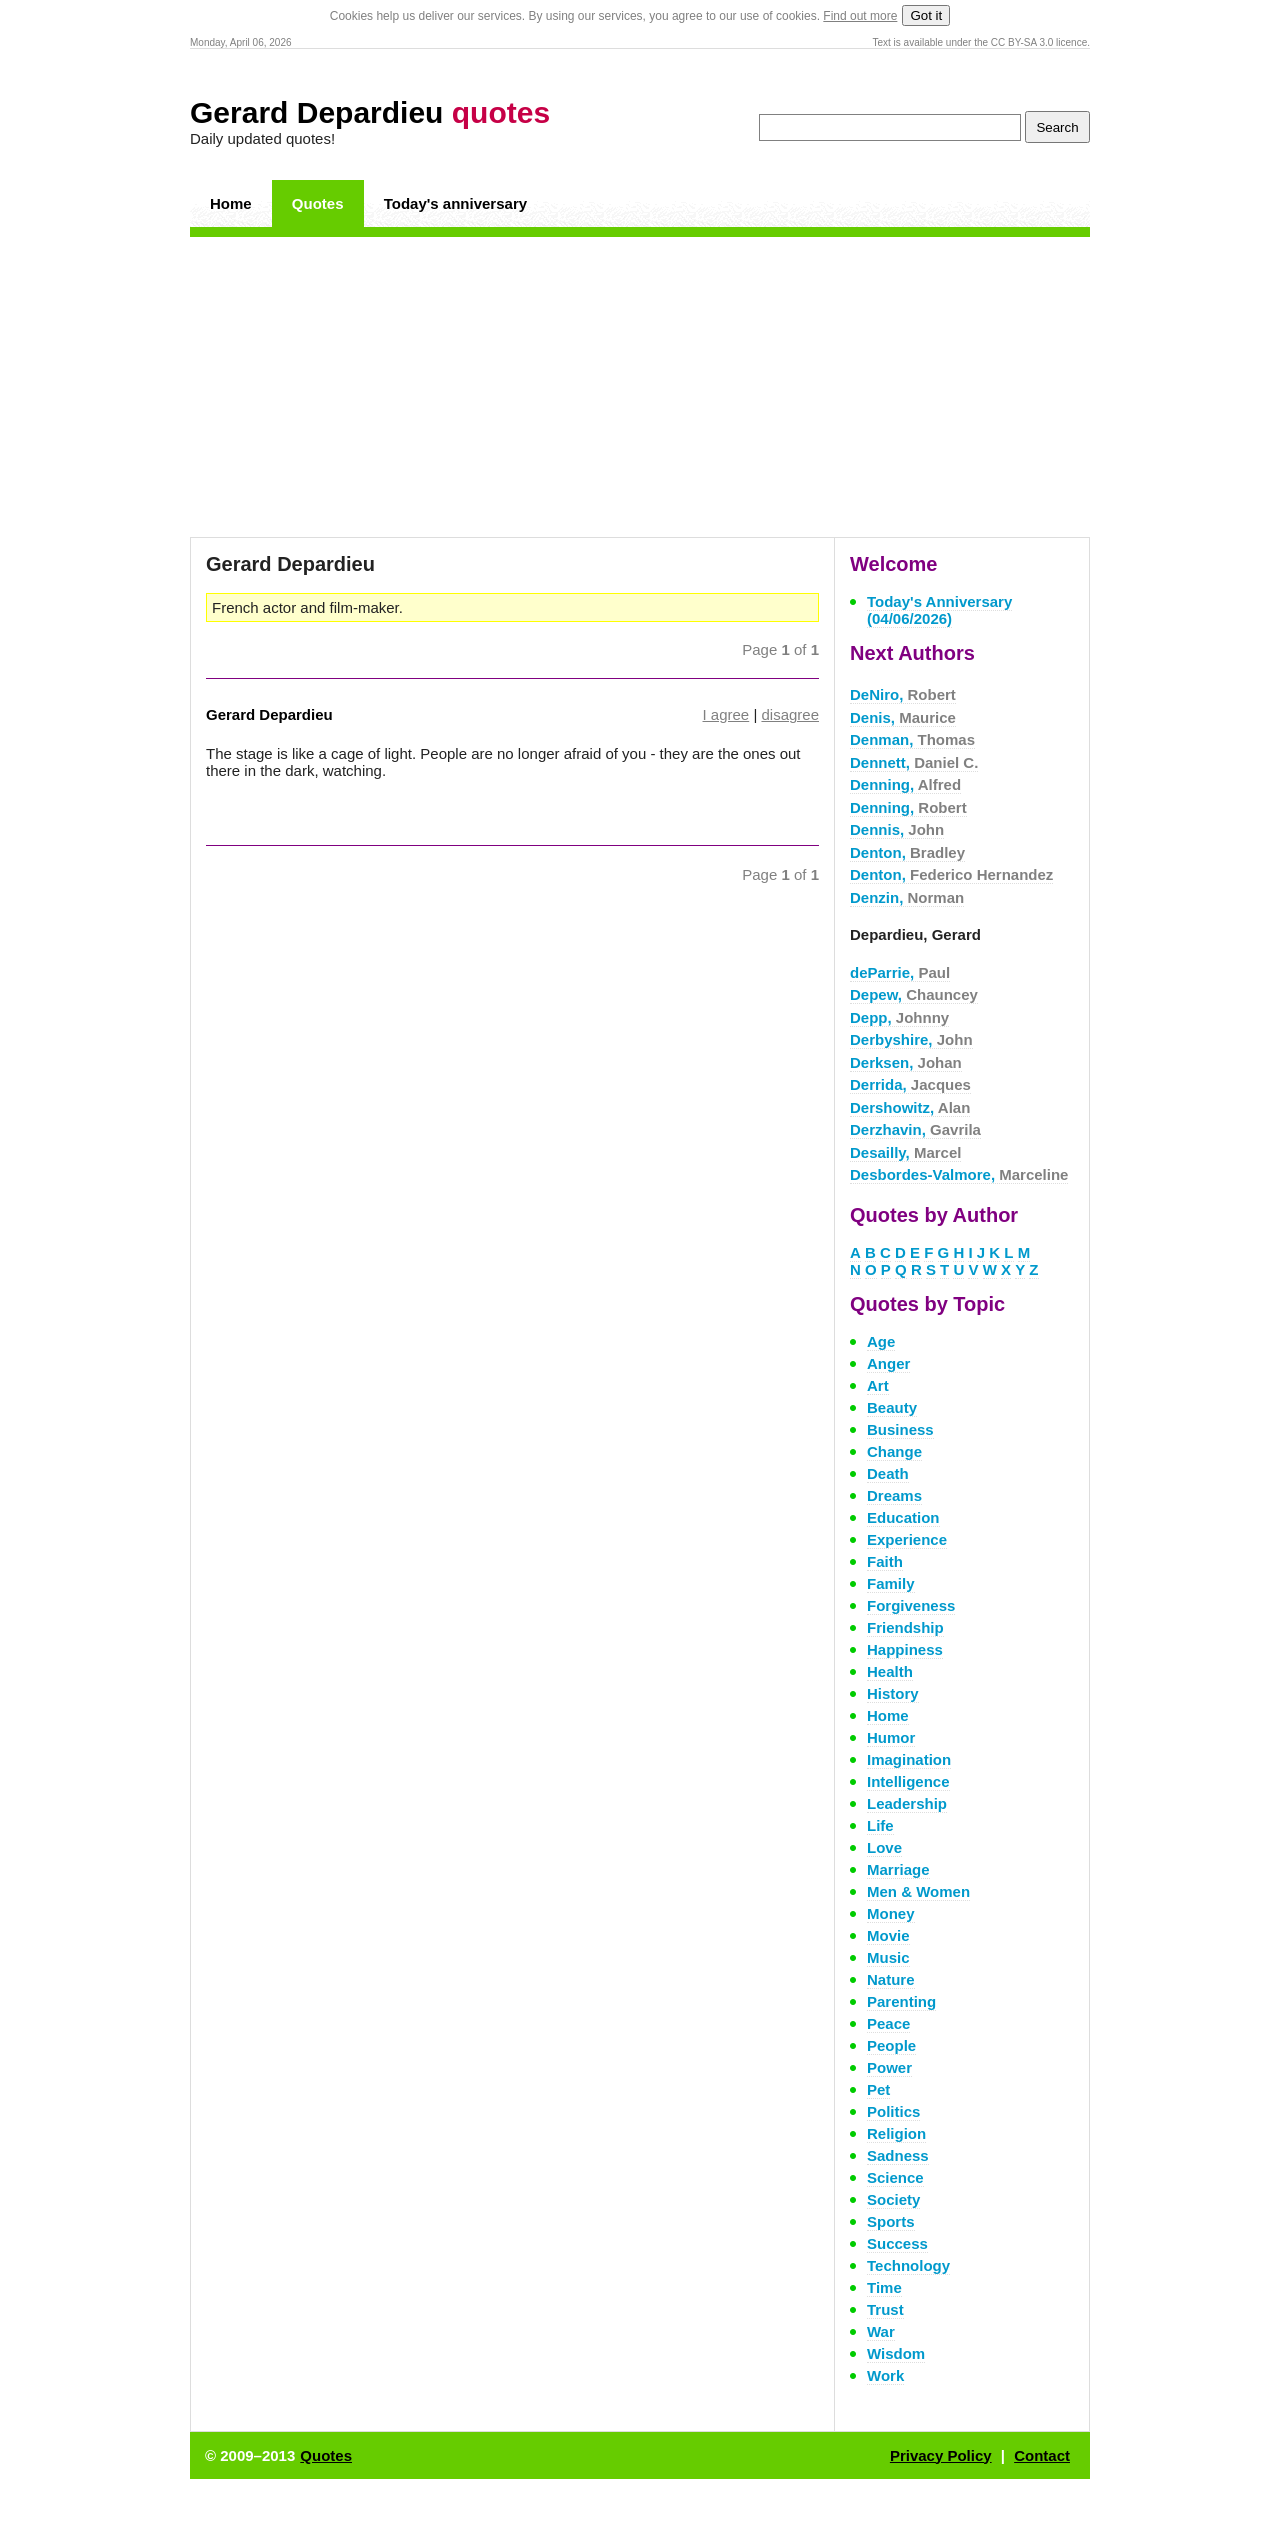  What do you see at coordinates (890, 1671) in the screenshot?
I see `Health` at bounding box center [890, 1671].